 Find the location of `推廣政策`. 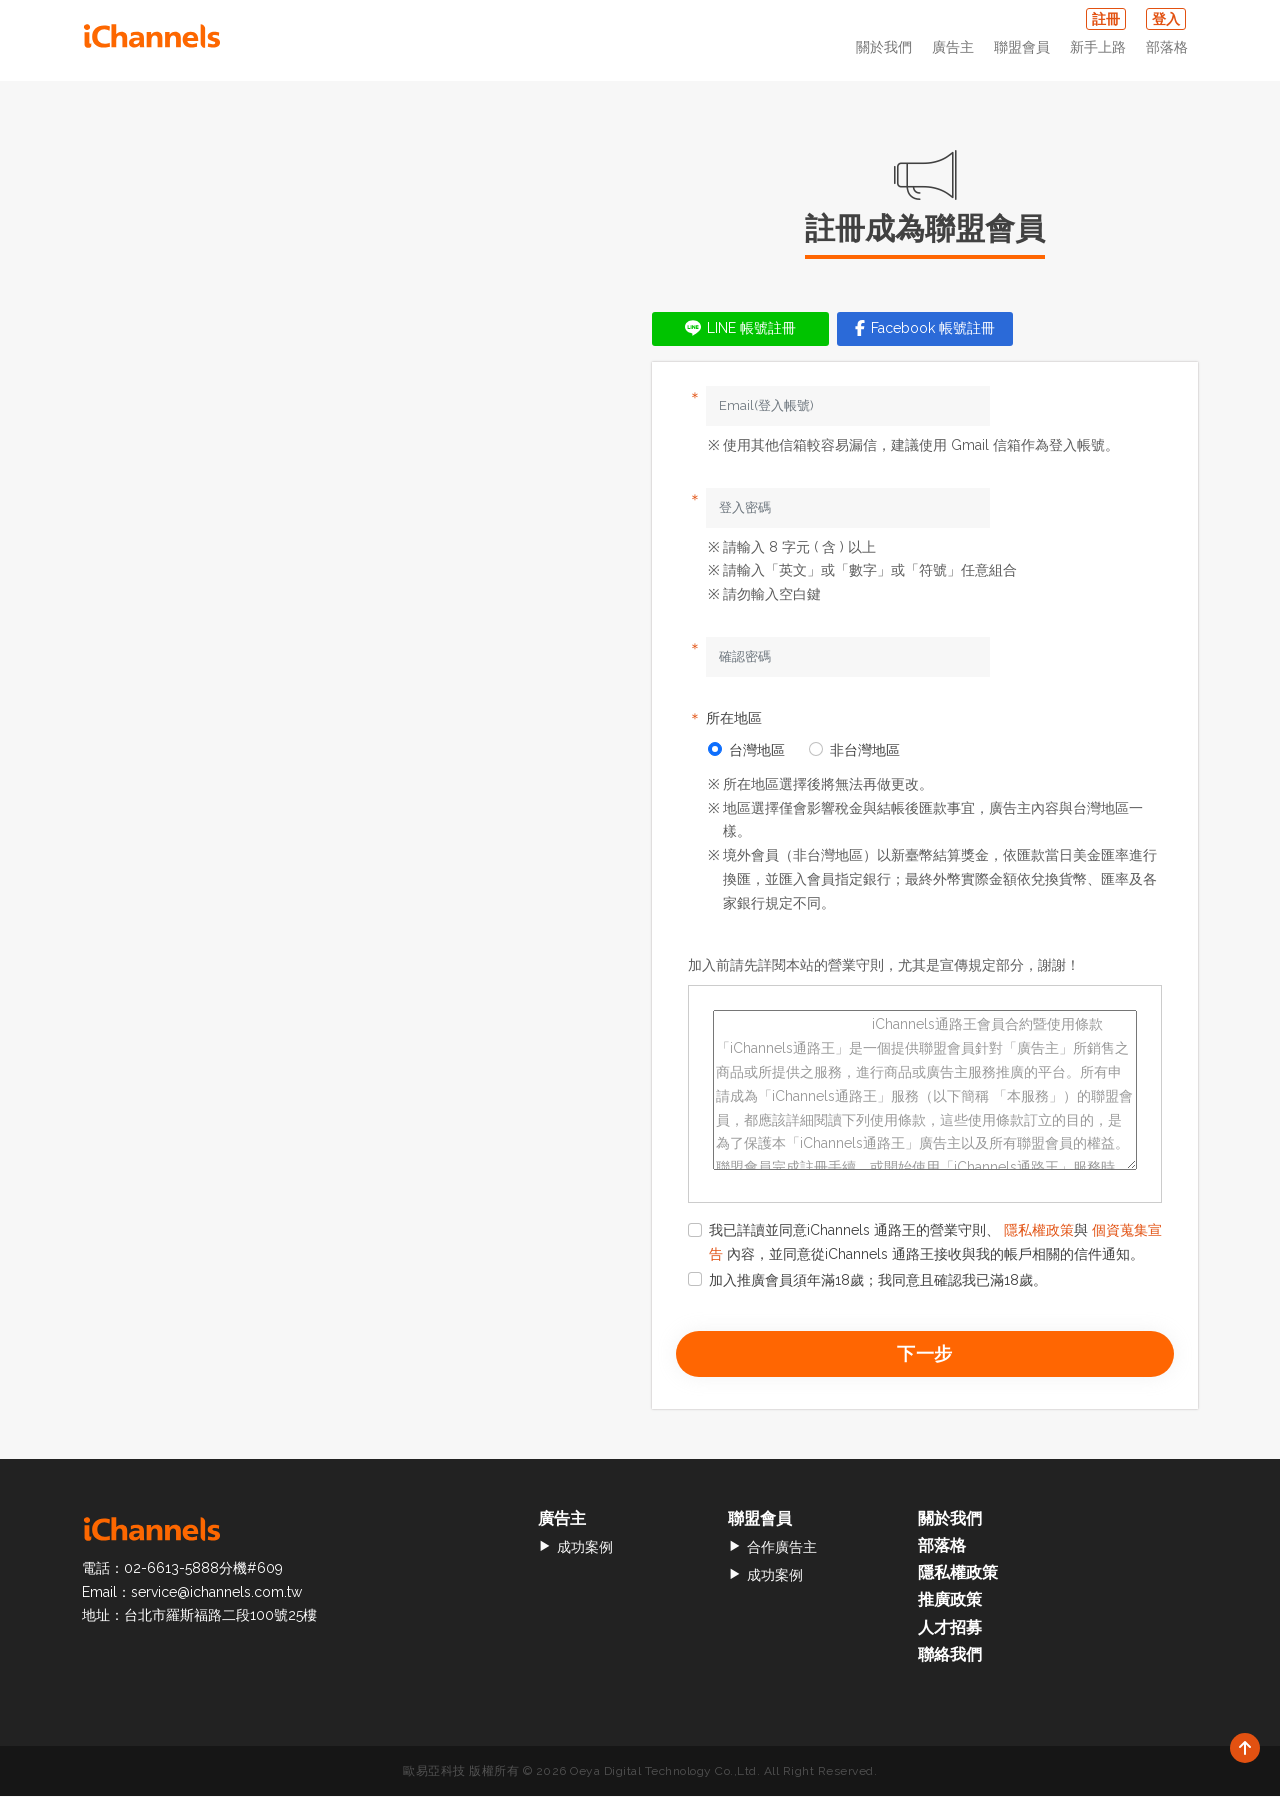

推廣政策 is located at coordinates (950, 1600).